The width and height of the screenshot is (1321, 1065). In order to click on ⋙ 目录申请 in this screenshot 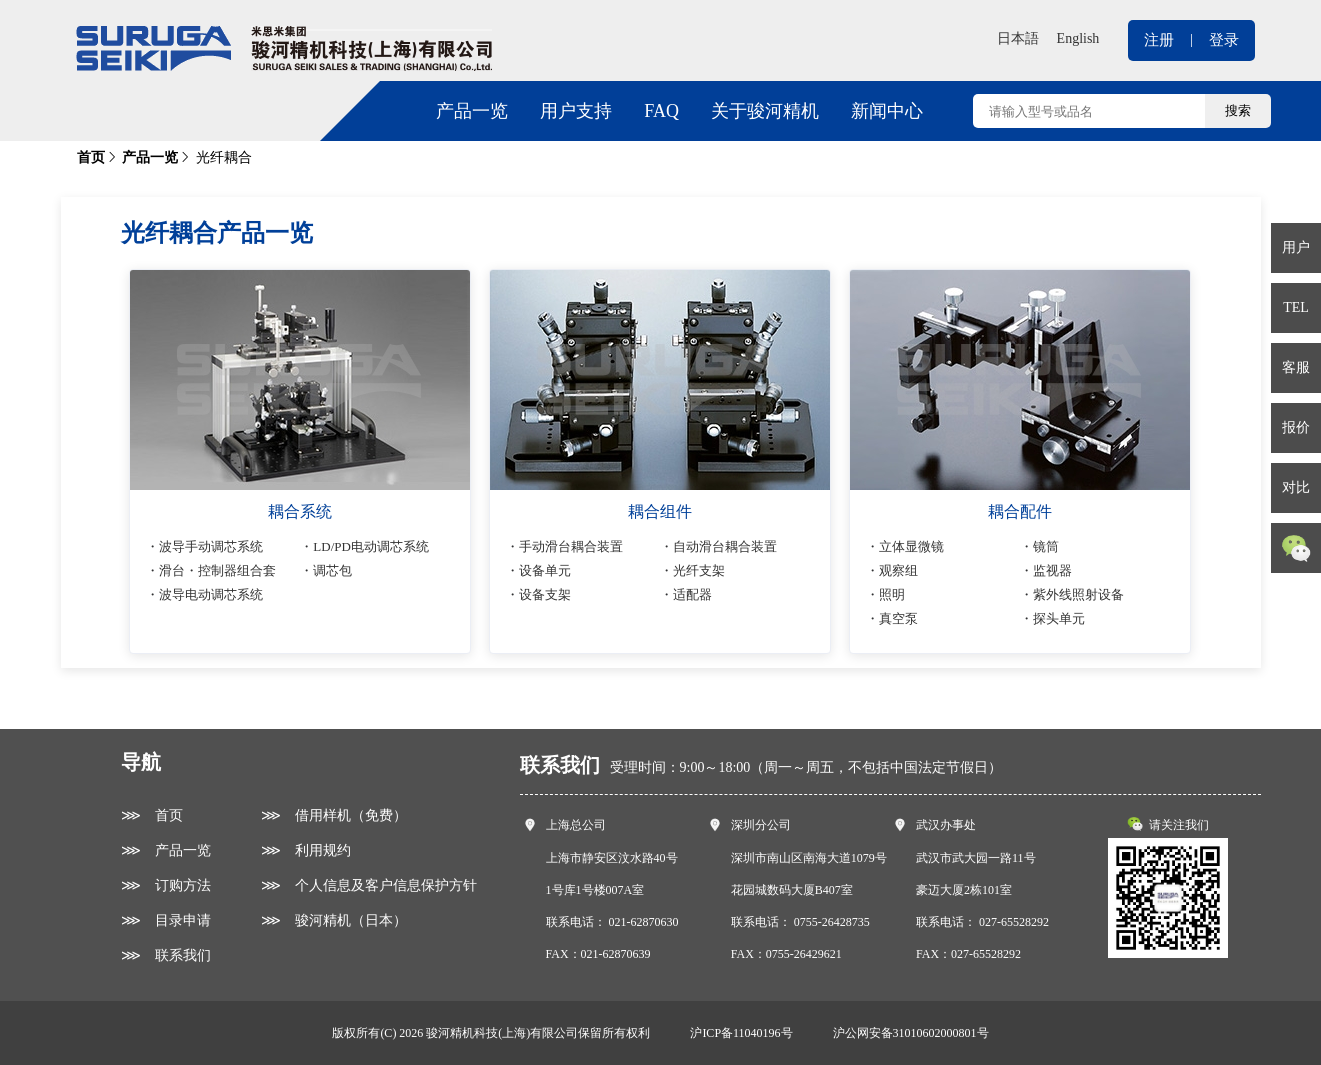, I will do `click(166, 920)`.